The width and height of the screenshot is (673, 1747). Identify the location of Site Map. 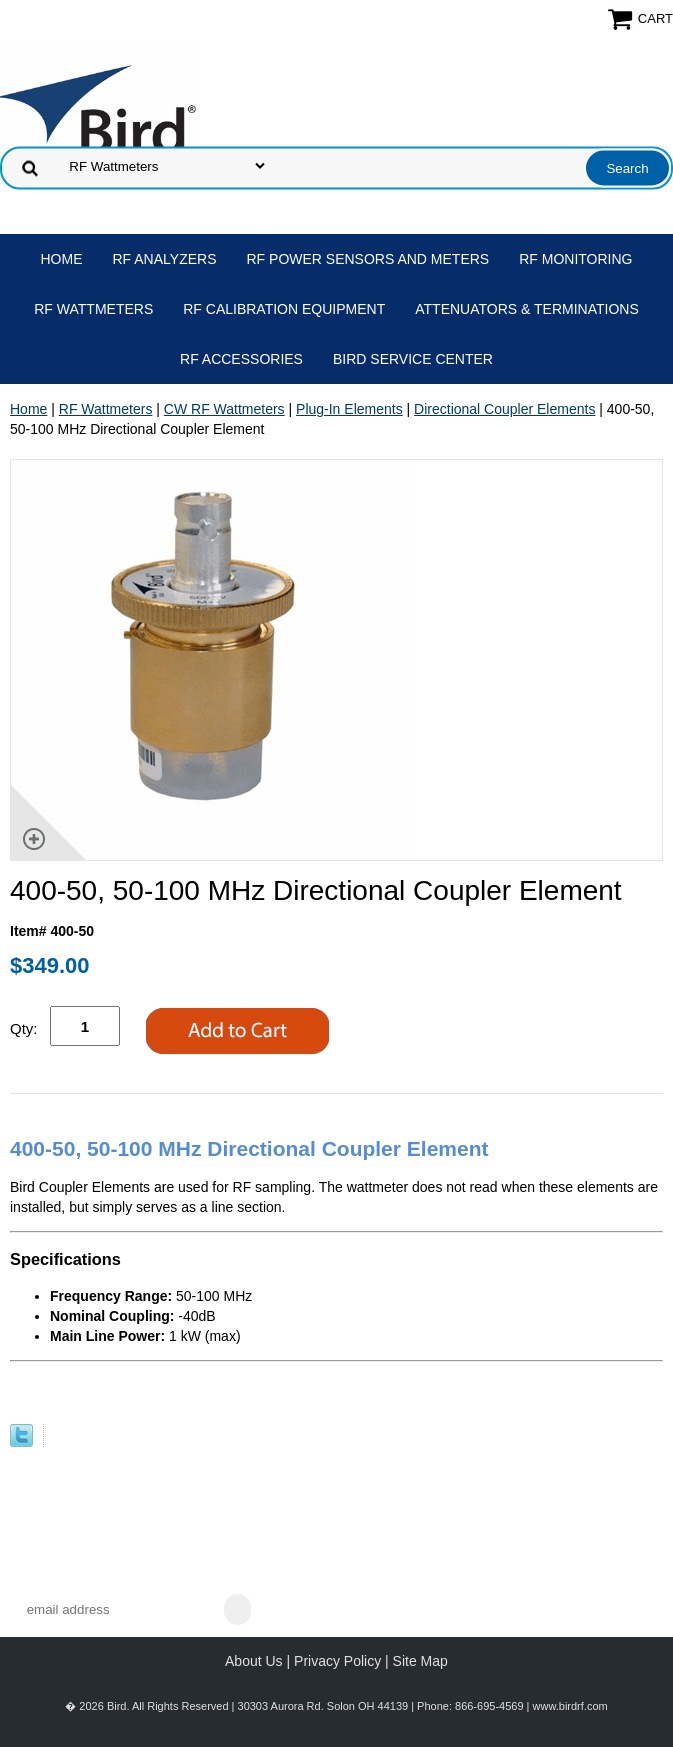
(420, 1661).